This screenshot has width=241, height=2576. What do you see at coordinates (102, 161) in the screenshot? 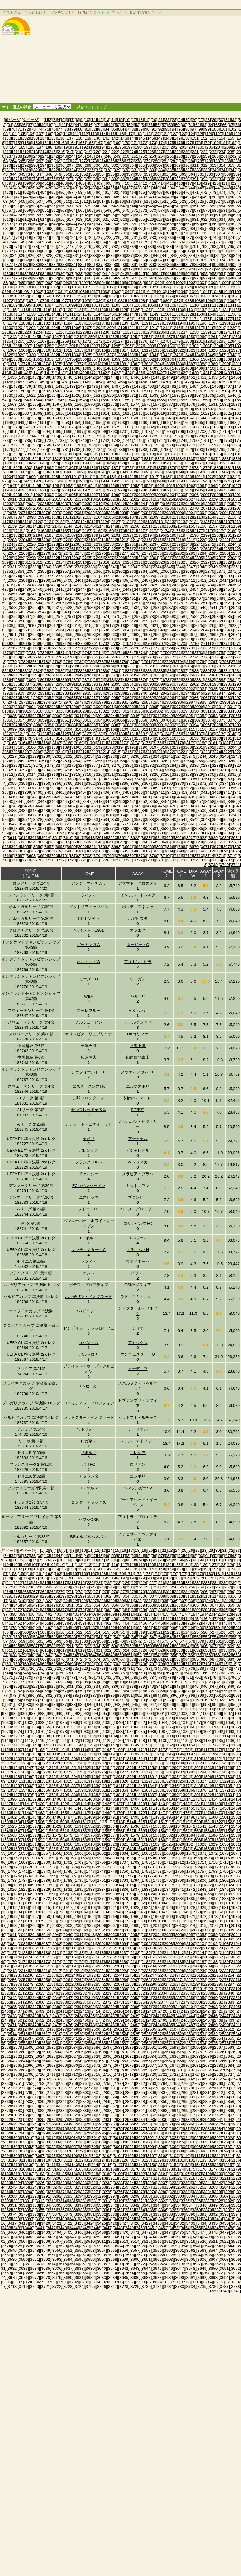
I see `[274]` at bounding box center [102, 161].